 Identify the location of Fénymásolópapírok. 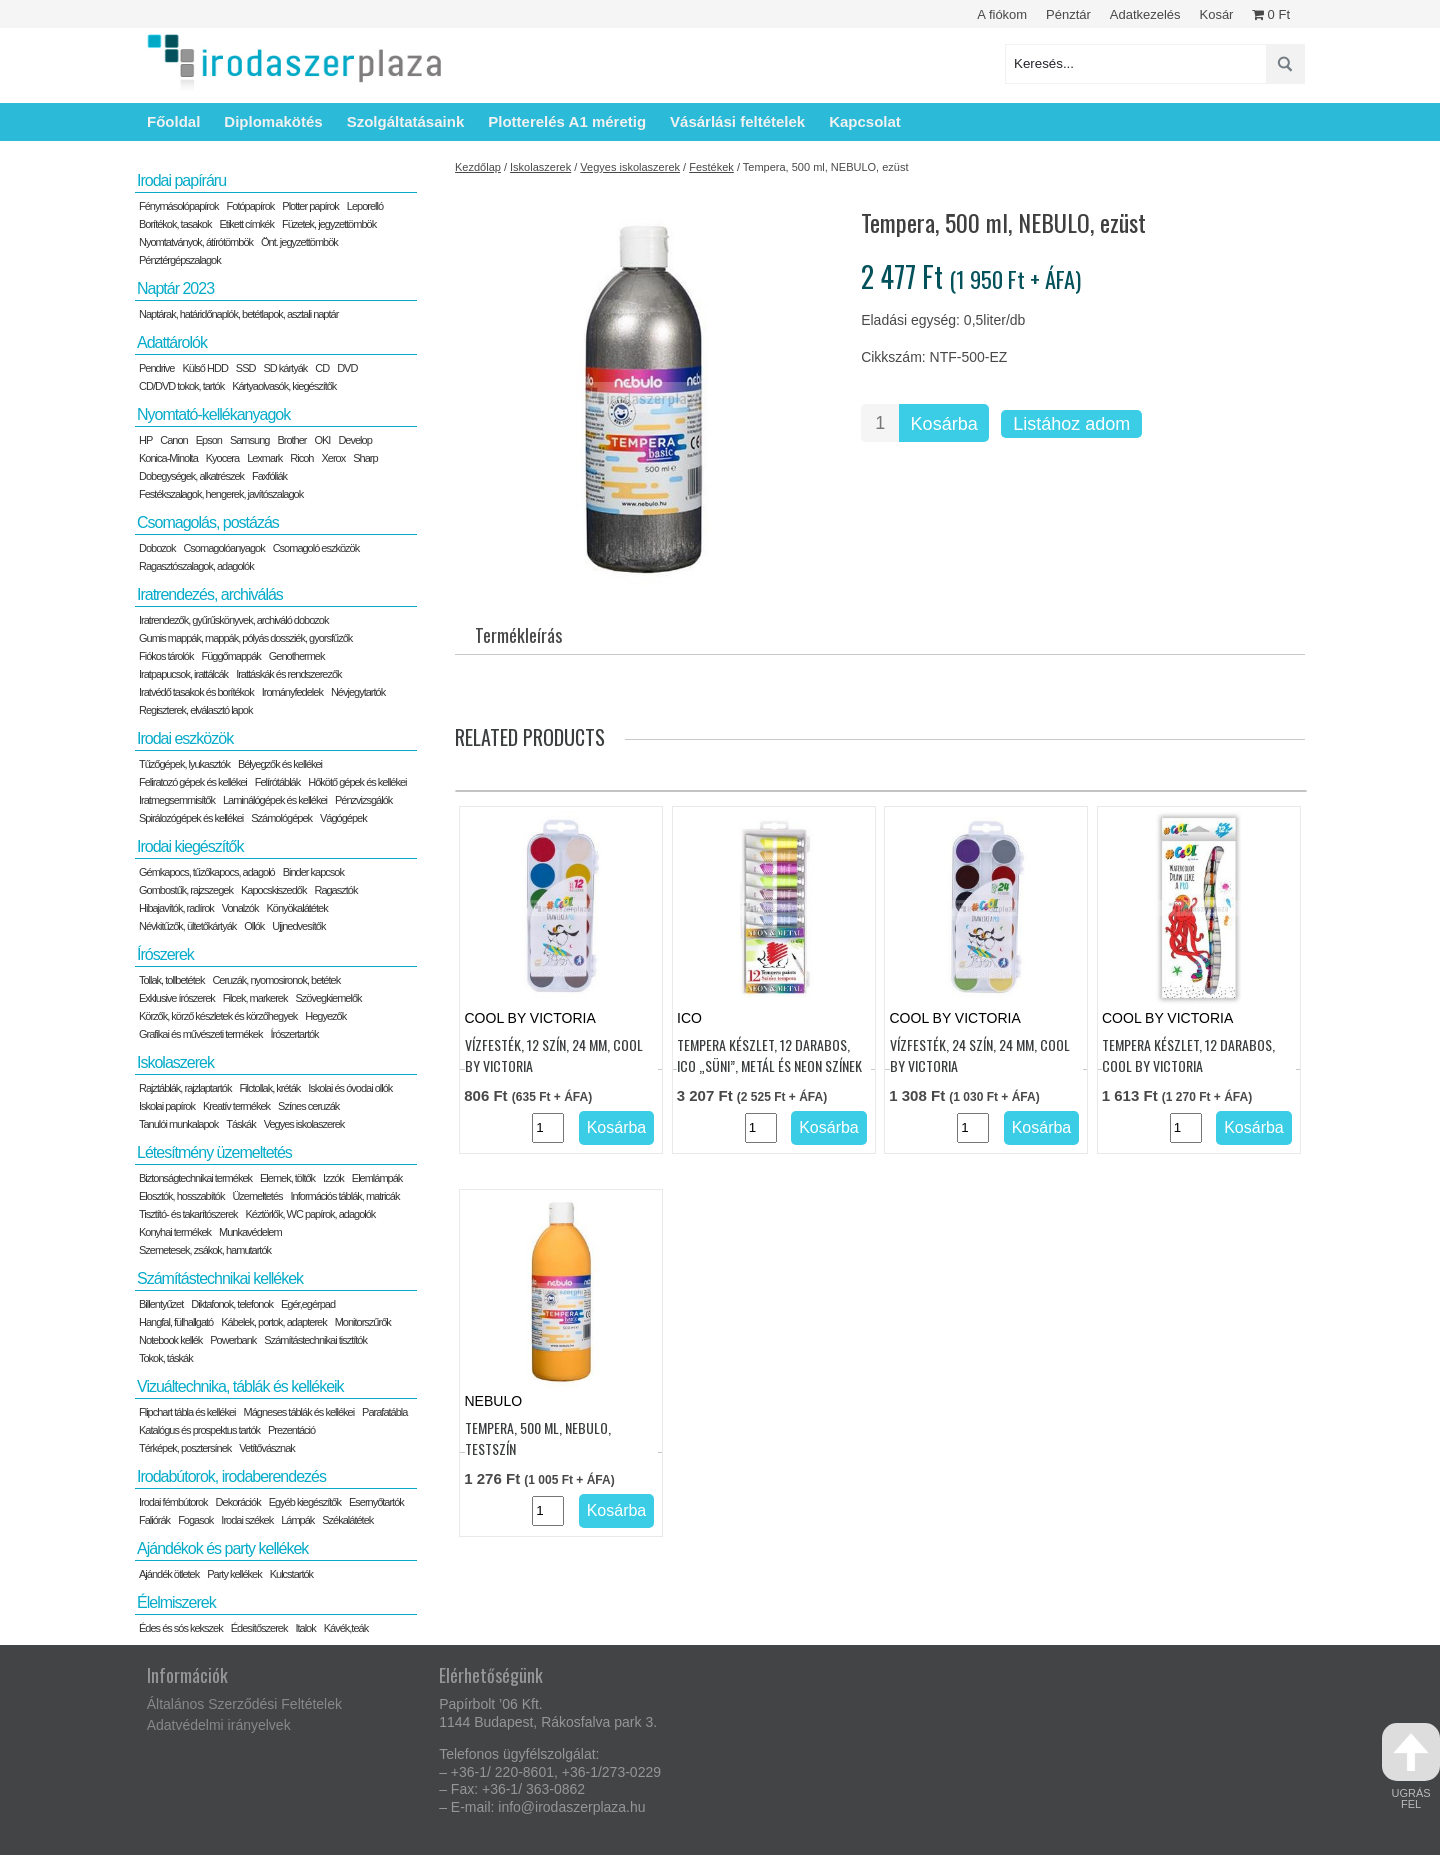
(179, 206).